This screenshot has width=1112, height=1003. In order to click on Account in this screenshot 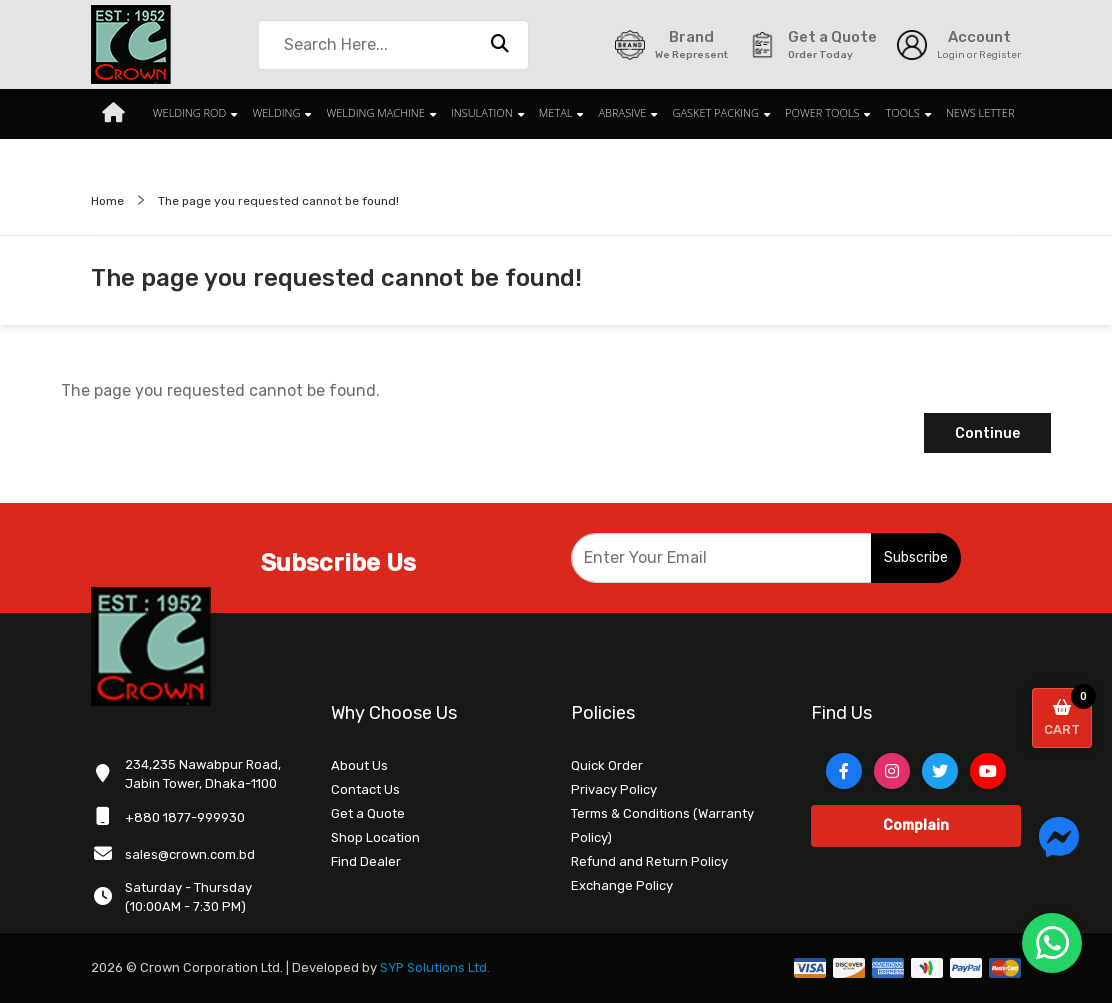, I will do `click(979, 37)`.